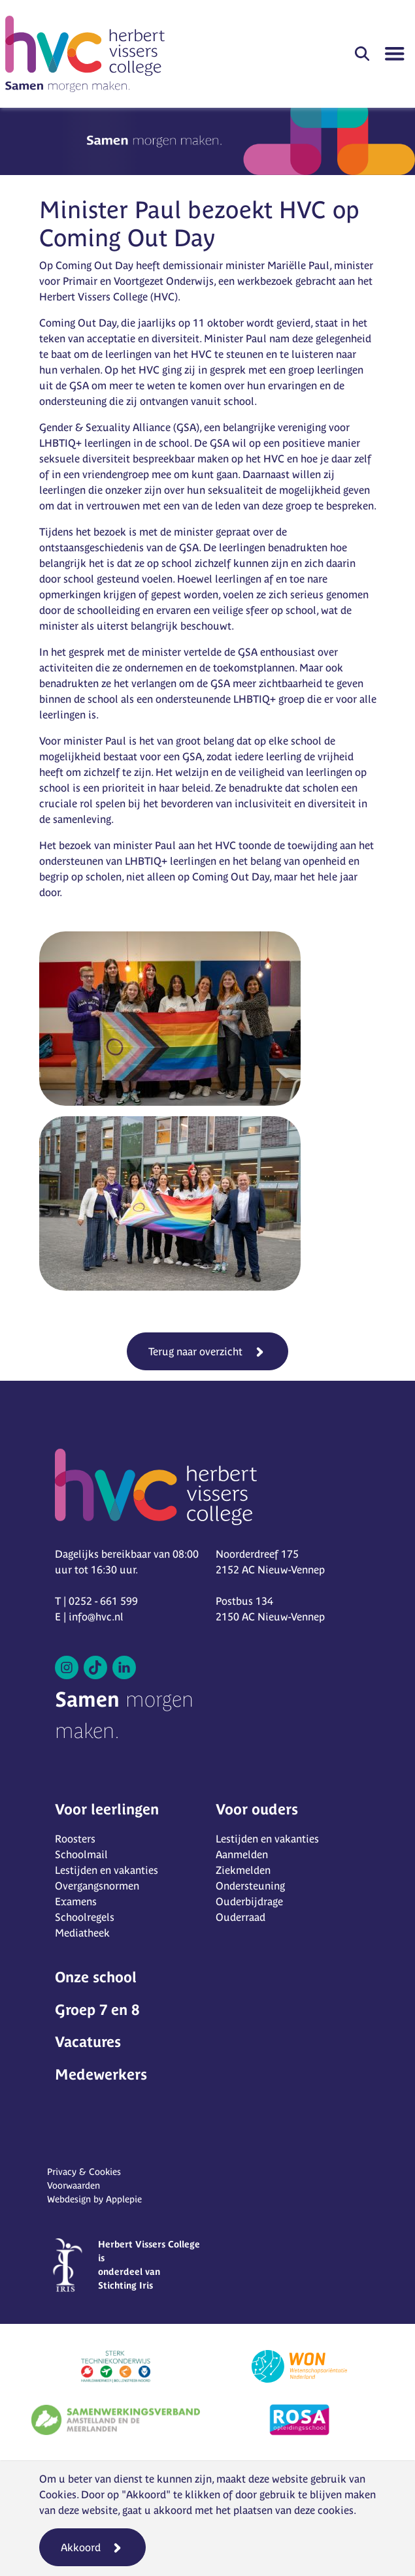 The width and height of the screenshot is (415, 2576). Describe the element at coordinates (249, 1901) in the screenshot. I see `Ouderbijdrage` at that location.